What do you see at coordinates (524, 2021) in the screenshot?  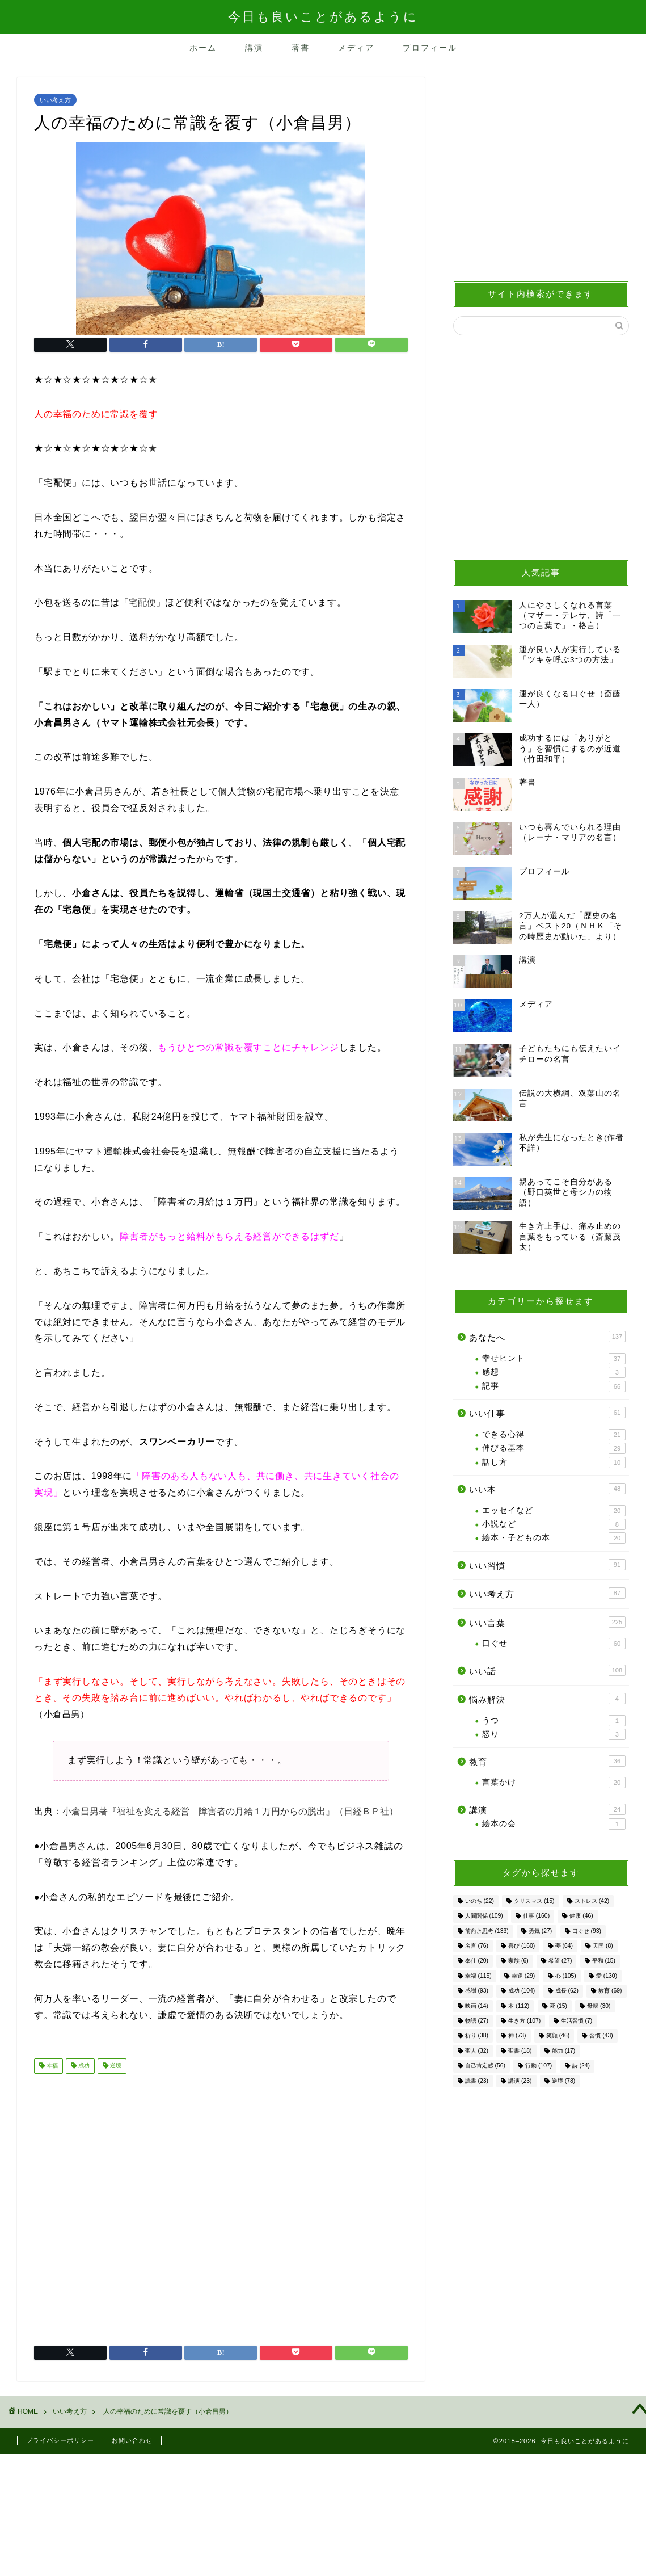 I see `生き方 [生き方 (107個の項目)]` at bounding box center [524, 2021].